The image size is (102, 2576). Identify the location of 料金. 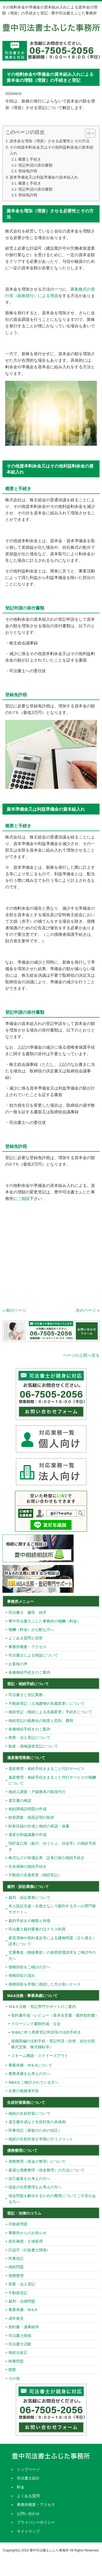
(20, 2487).